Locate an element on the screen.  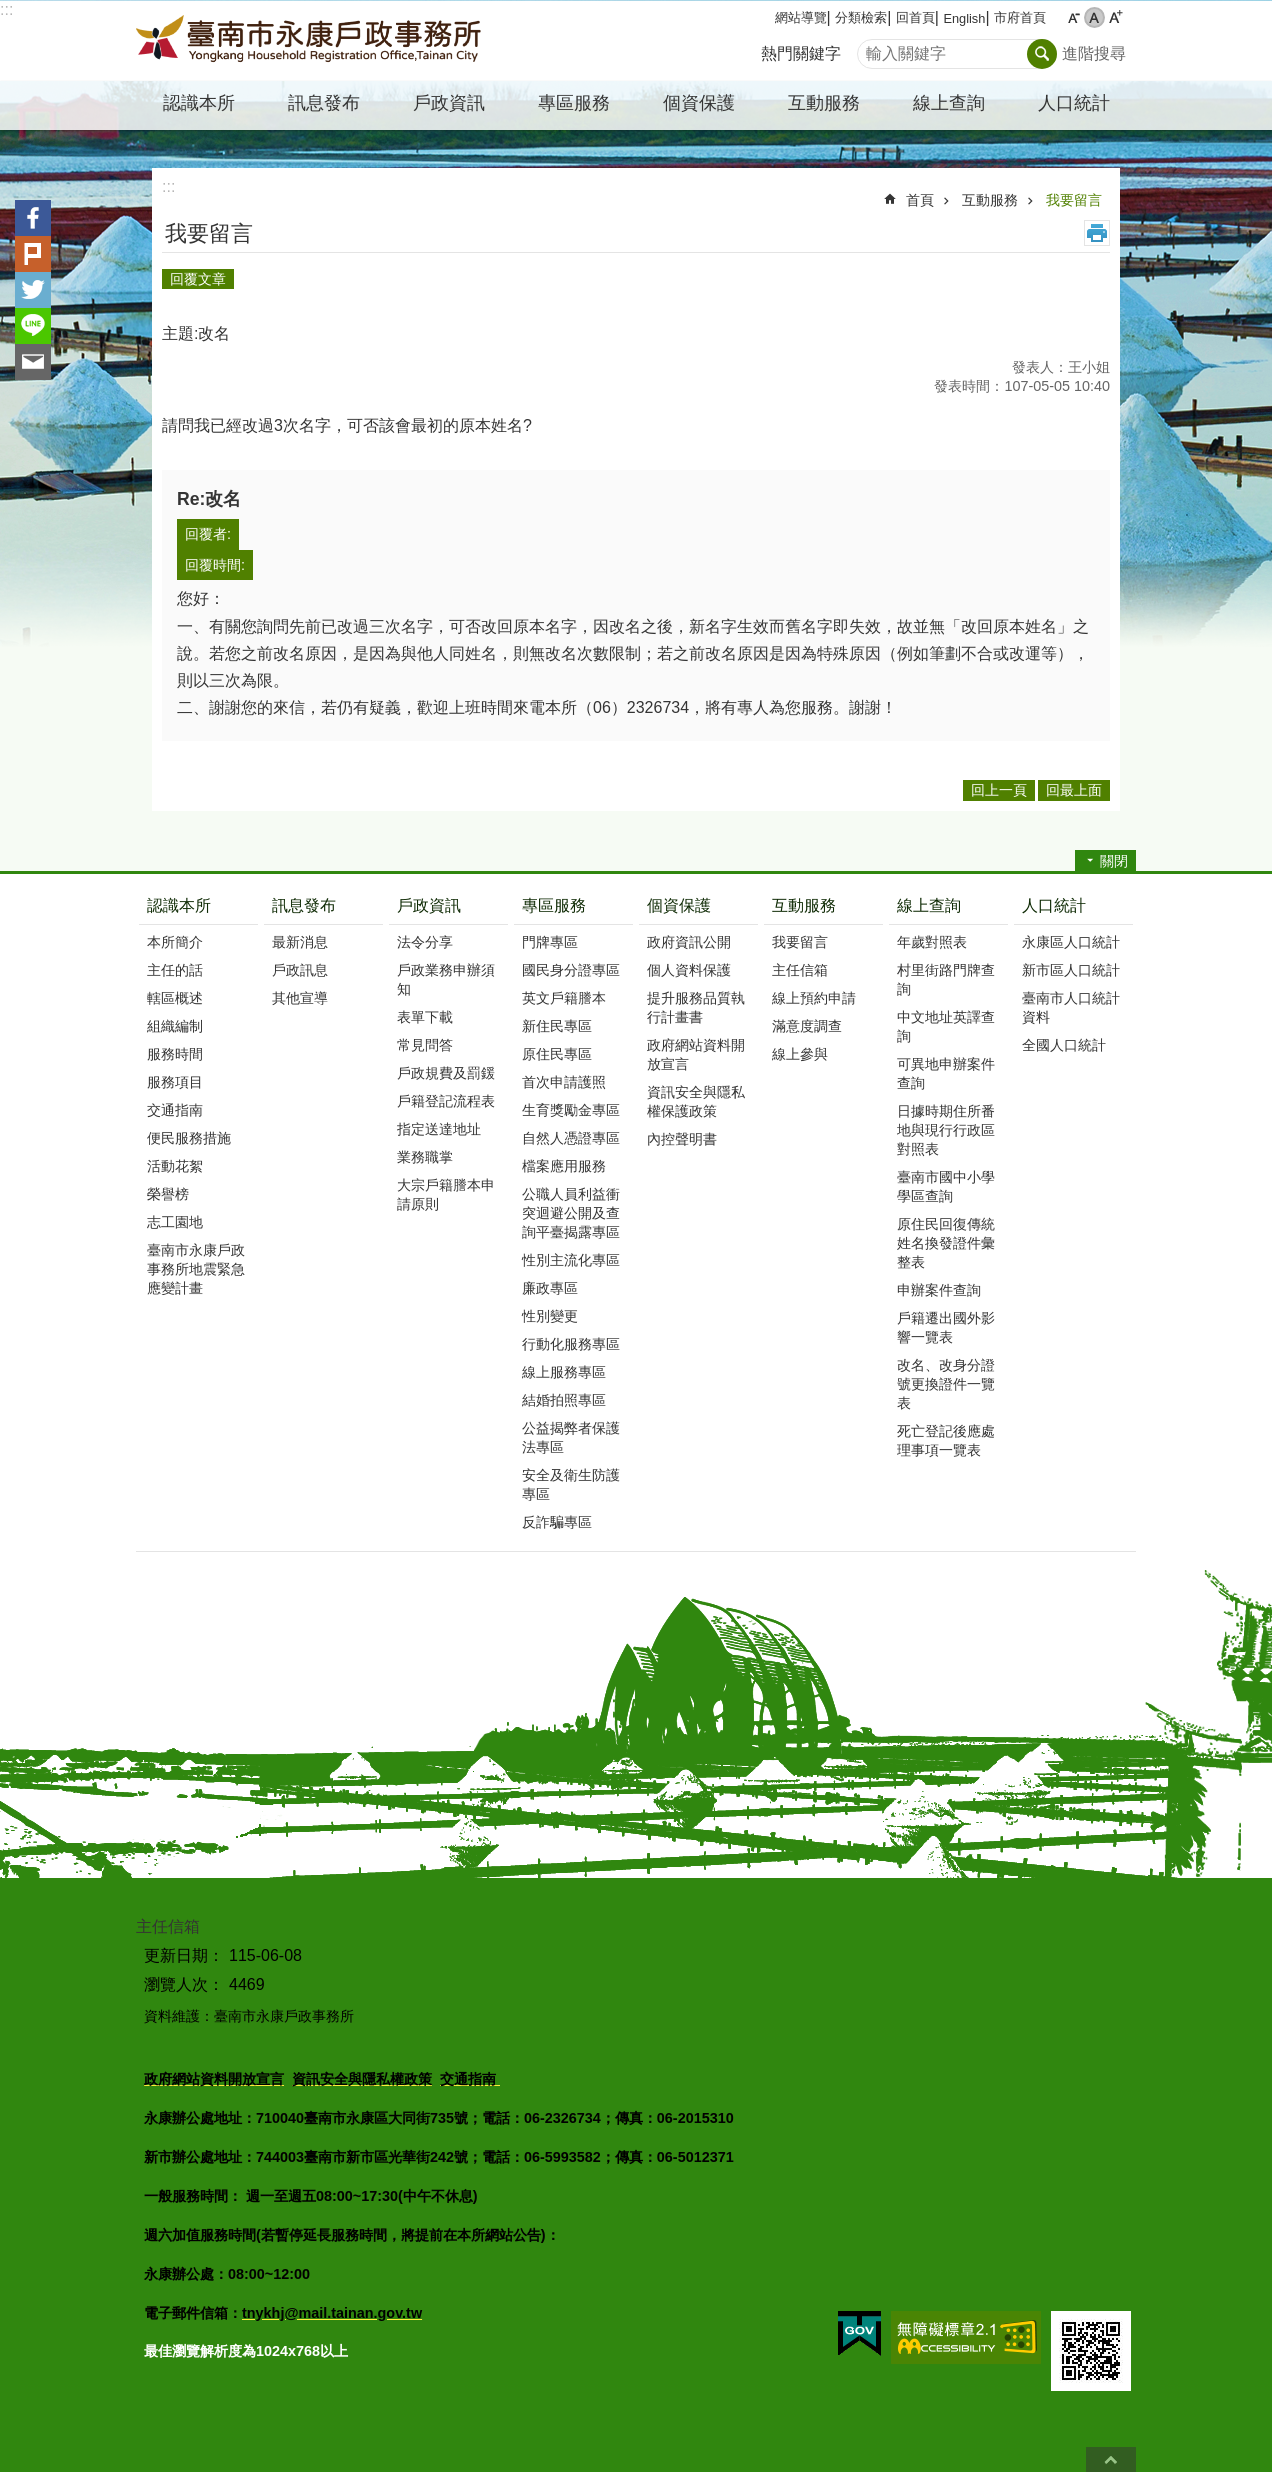
內控聲明書 is located at coordinates (682, 1139).